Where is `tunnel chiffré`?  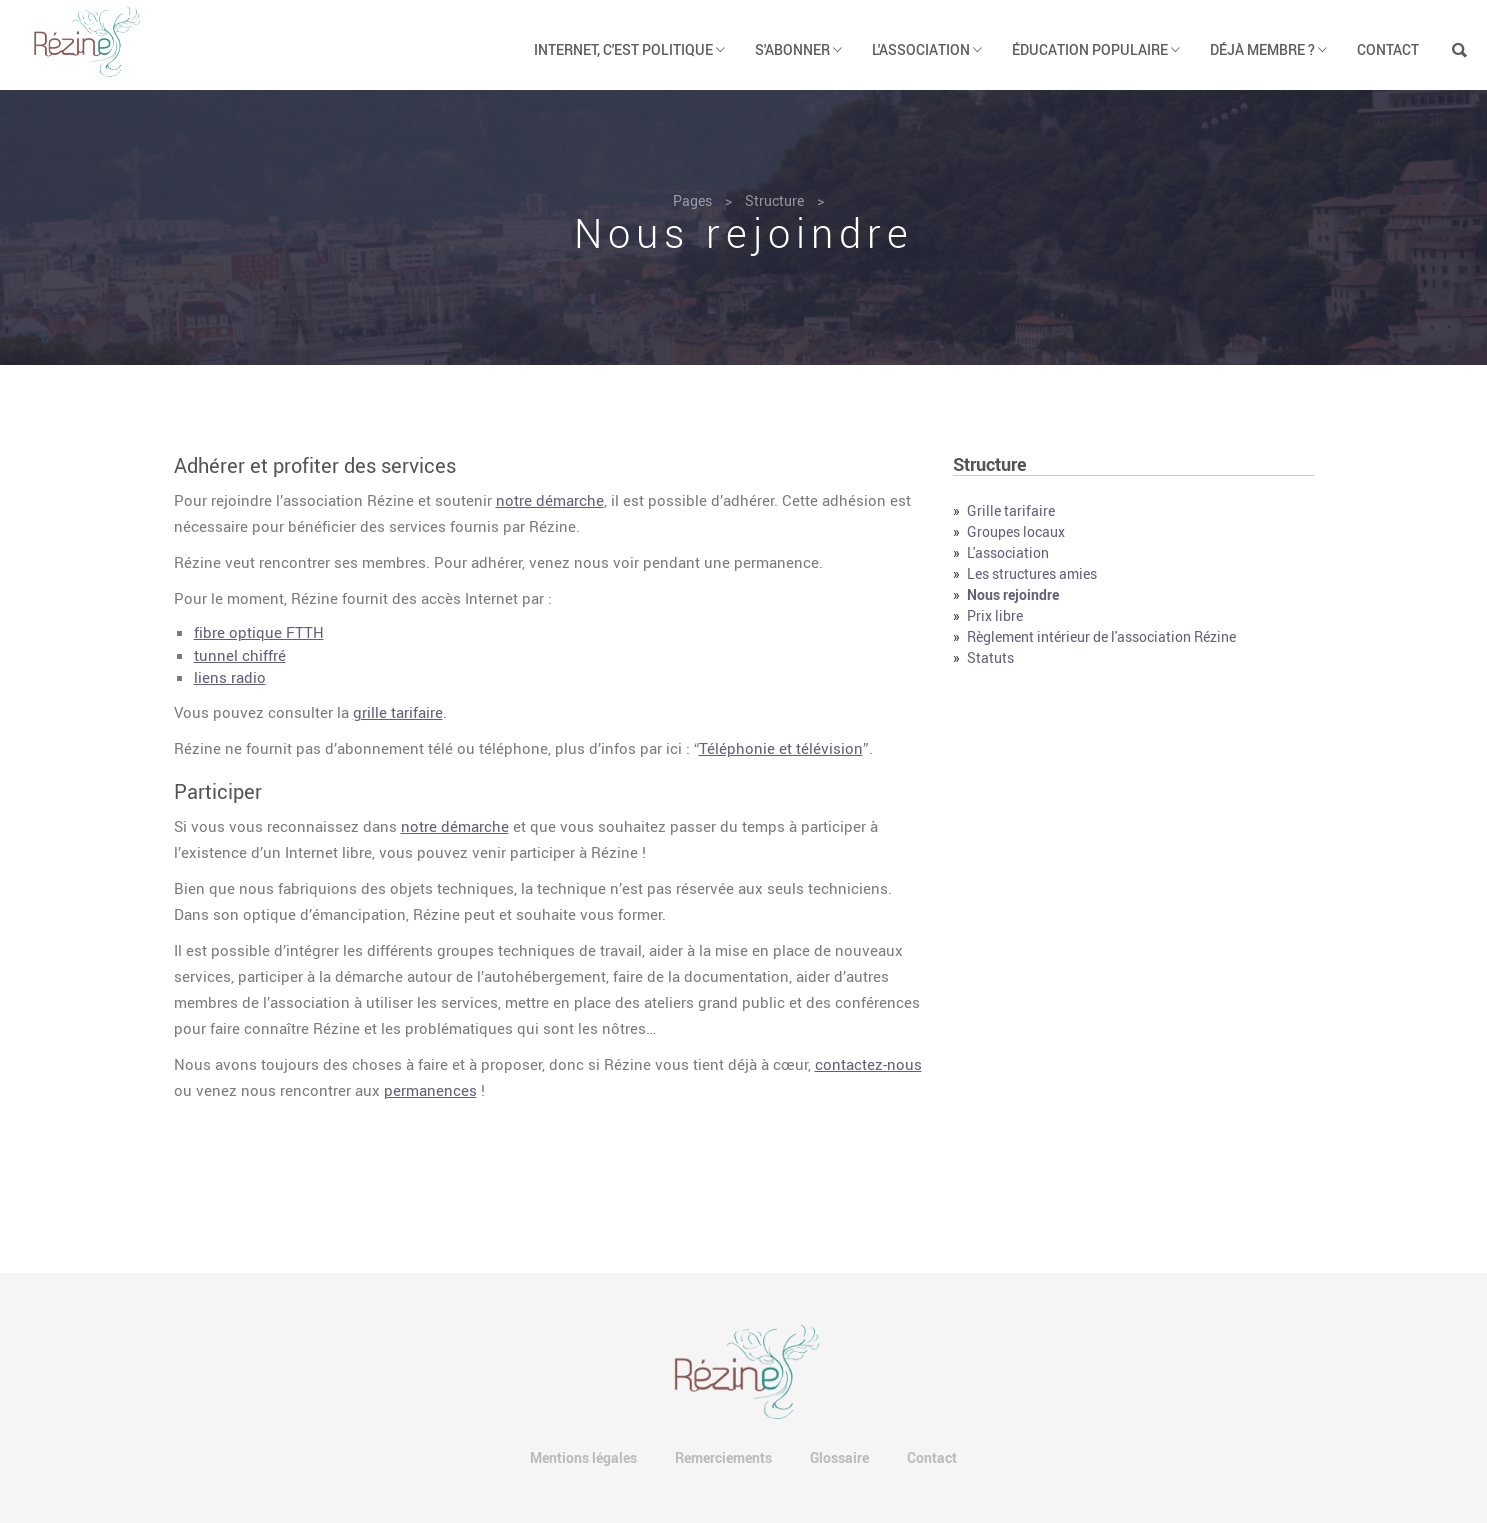
tunnel chiffré is located at coordinates (240, 655).